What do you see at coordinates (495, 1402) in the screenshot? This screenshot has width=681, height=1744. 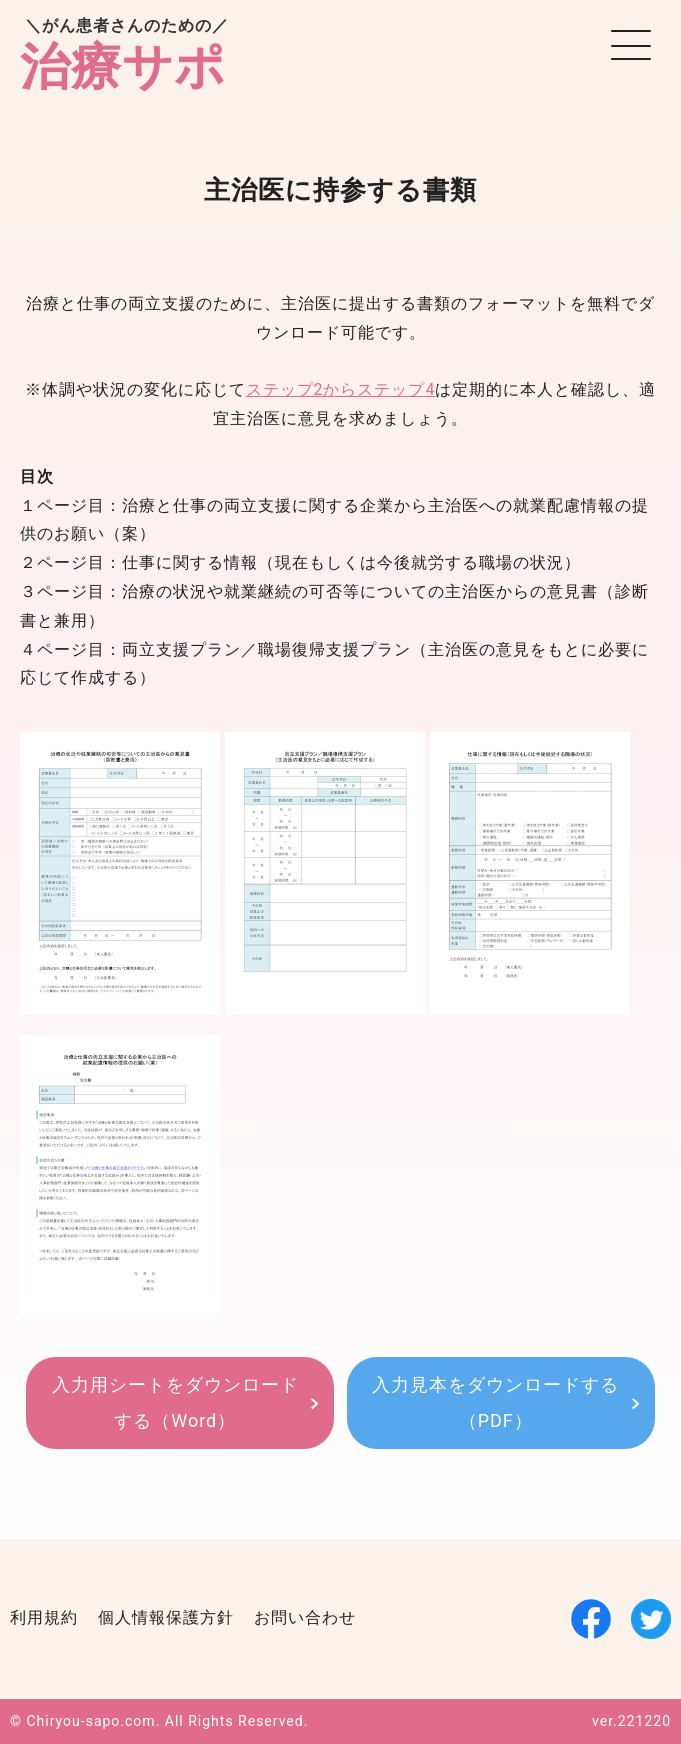 I see `入力見本をダウンロードする（PDF）` at bounding box center [495, 1402].